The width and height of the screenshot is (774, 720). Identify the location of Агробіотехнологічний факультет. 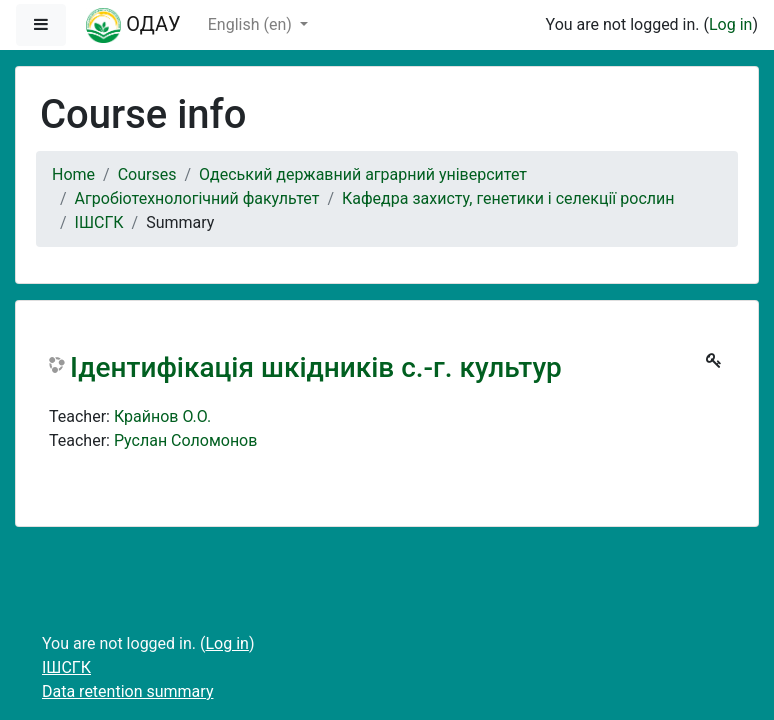
(197, 198).